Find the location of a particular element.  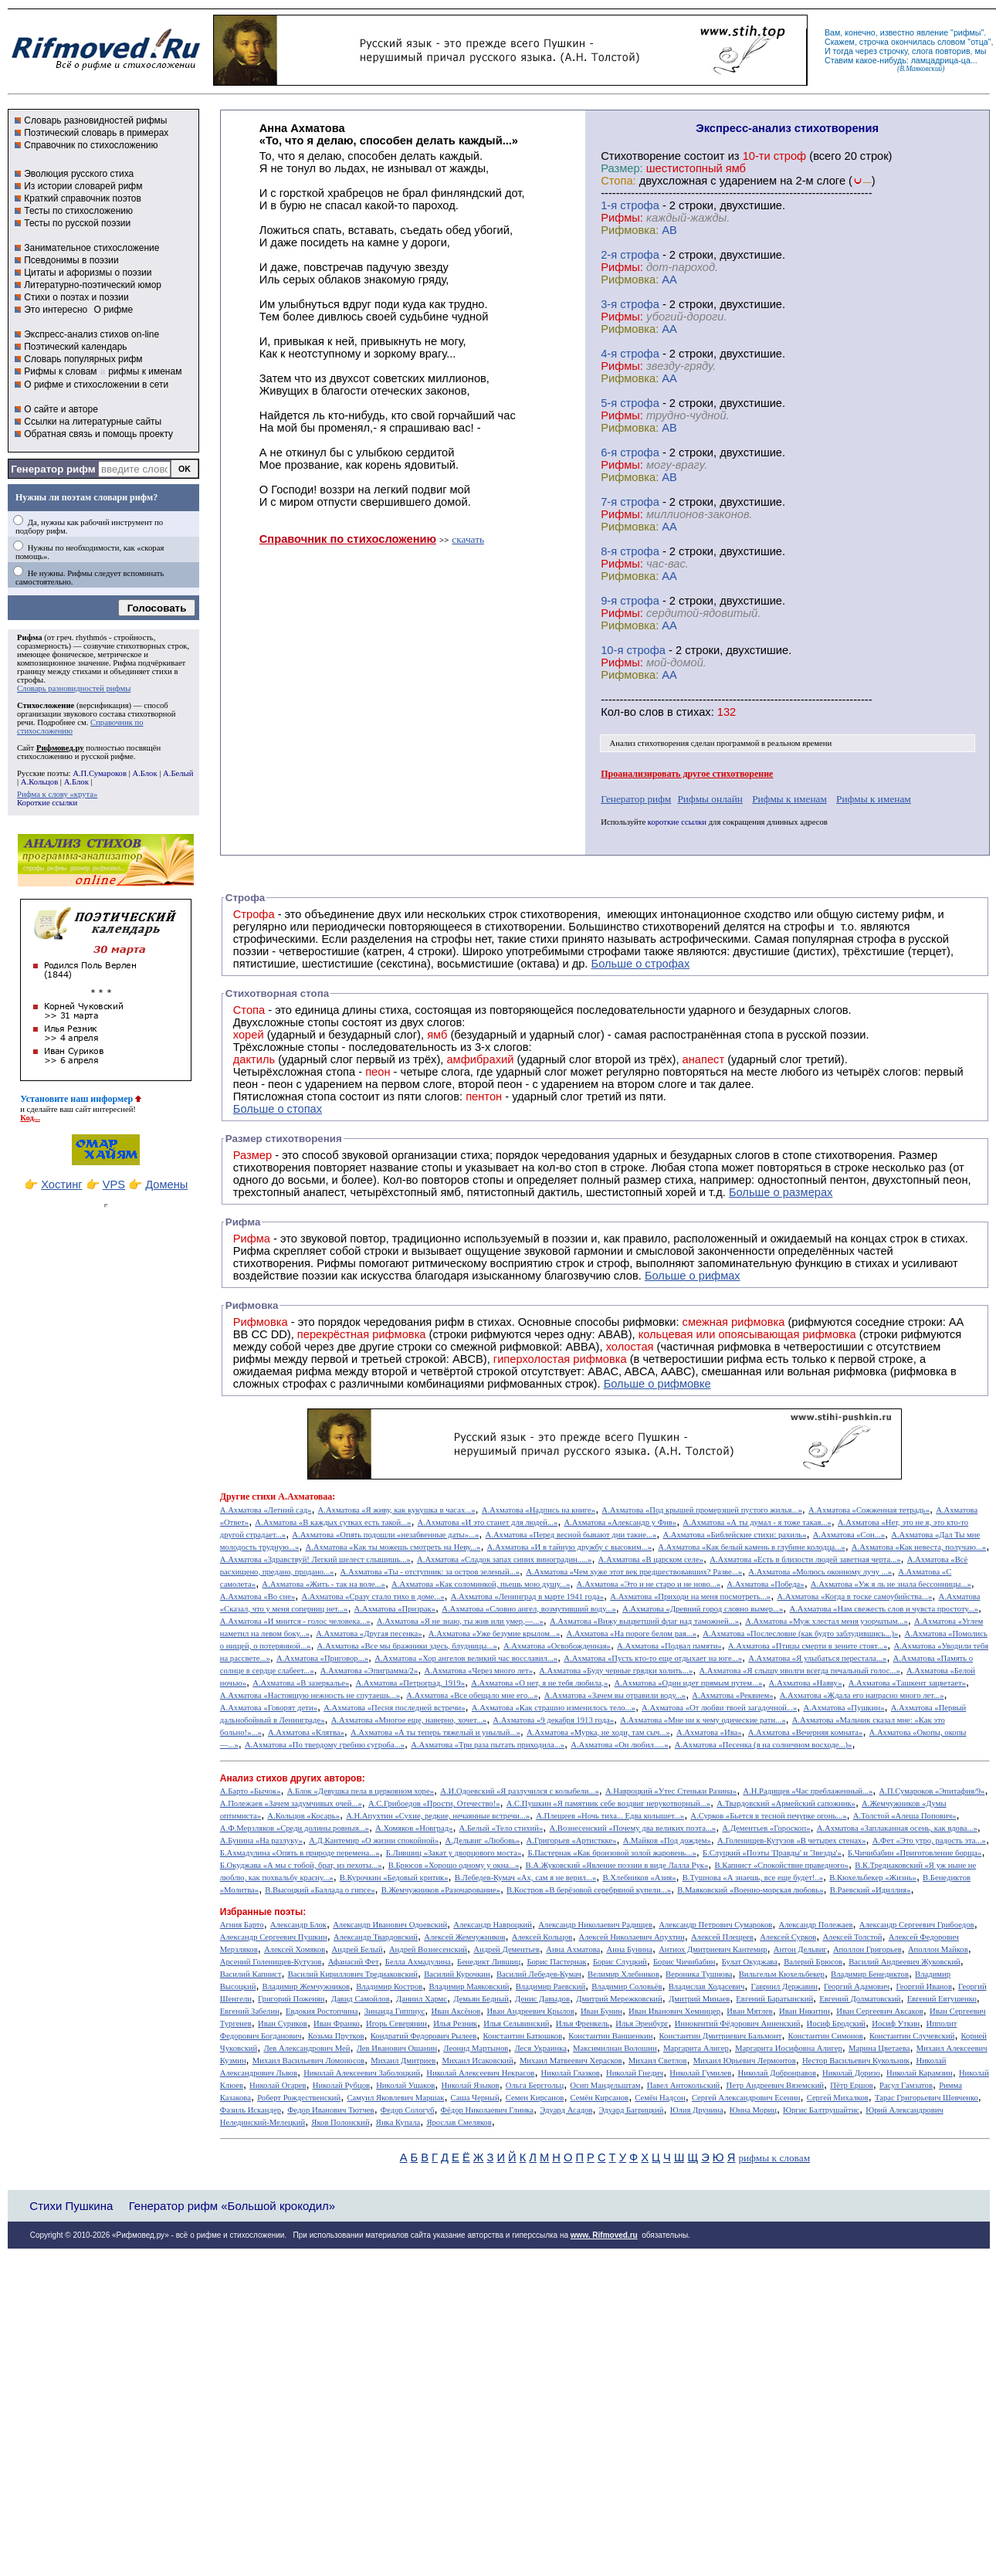

А.Ахматова «Все мы бражники здесь, блудницы...» is located at coordinates (407, 1646).